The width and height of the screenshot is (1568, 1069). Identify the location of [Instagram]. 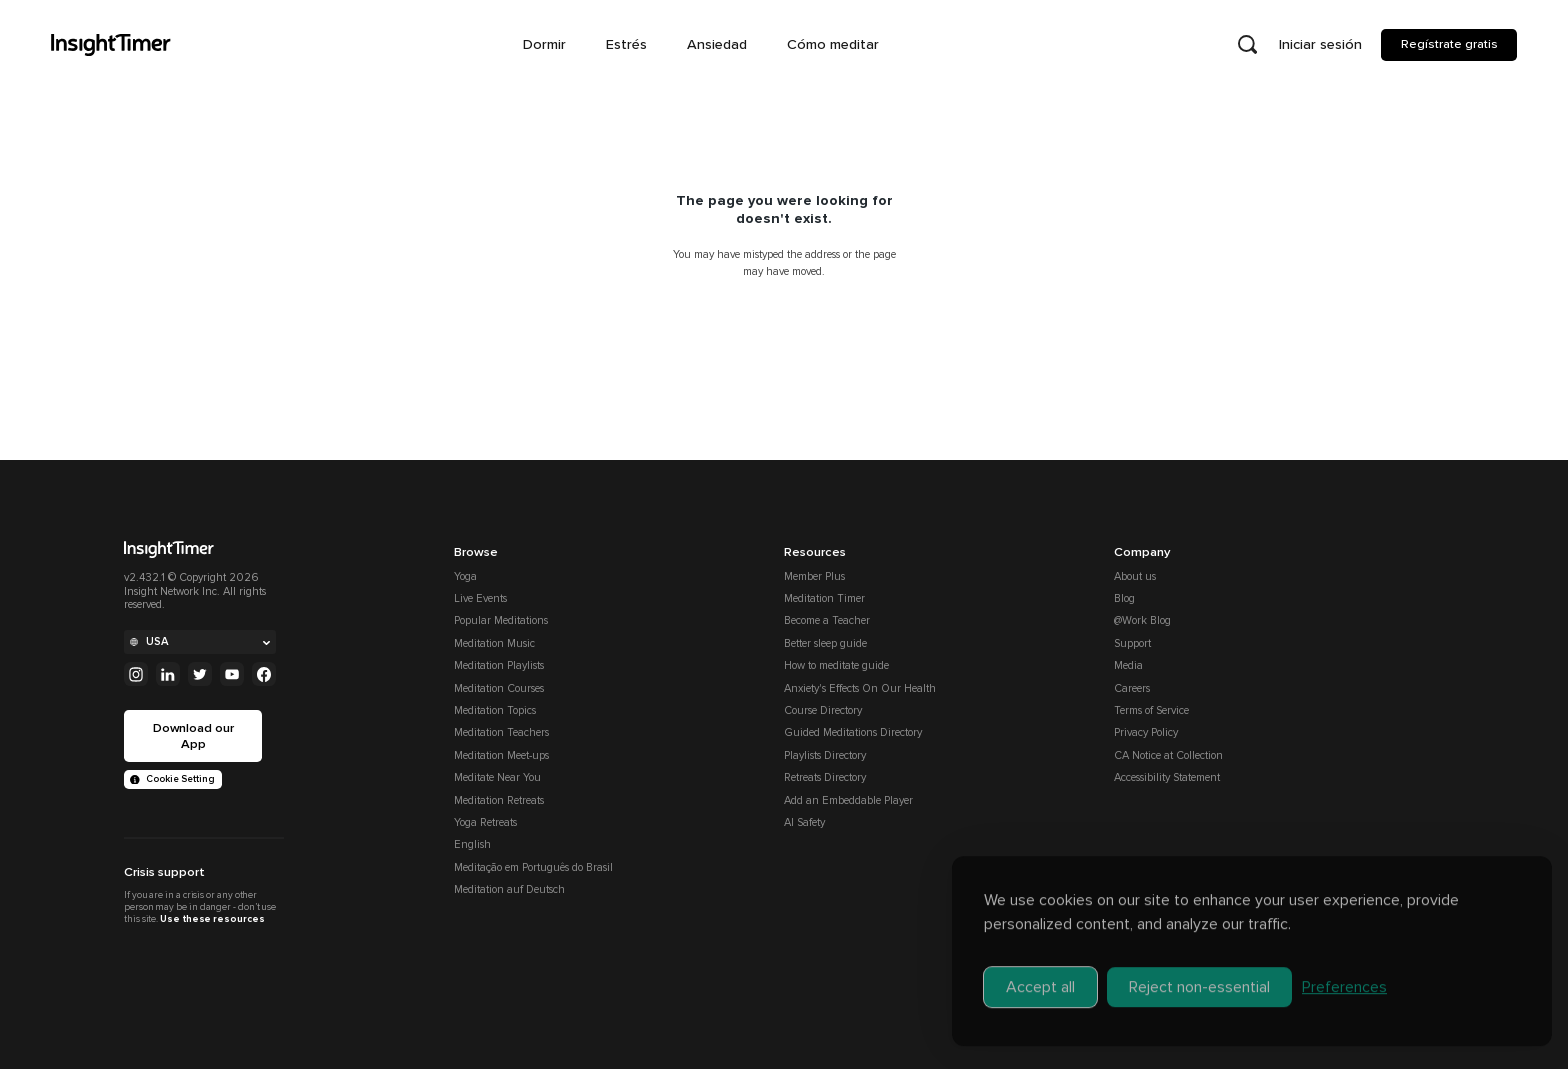
(136, 674).